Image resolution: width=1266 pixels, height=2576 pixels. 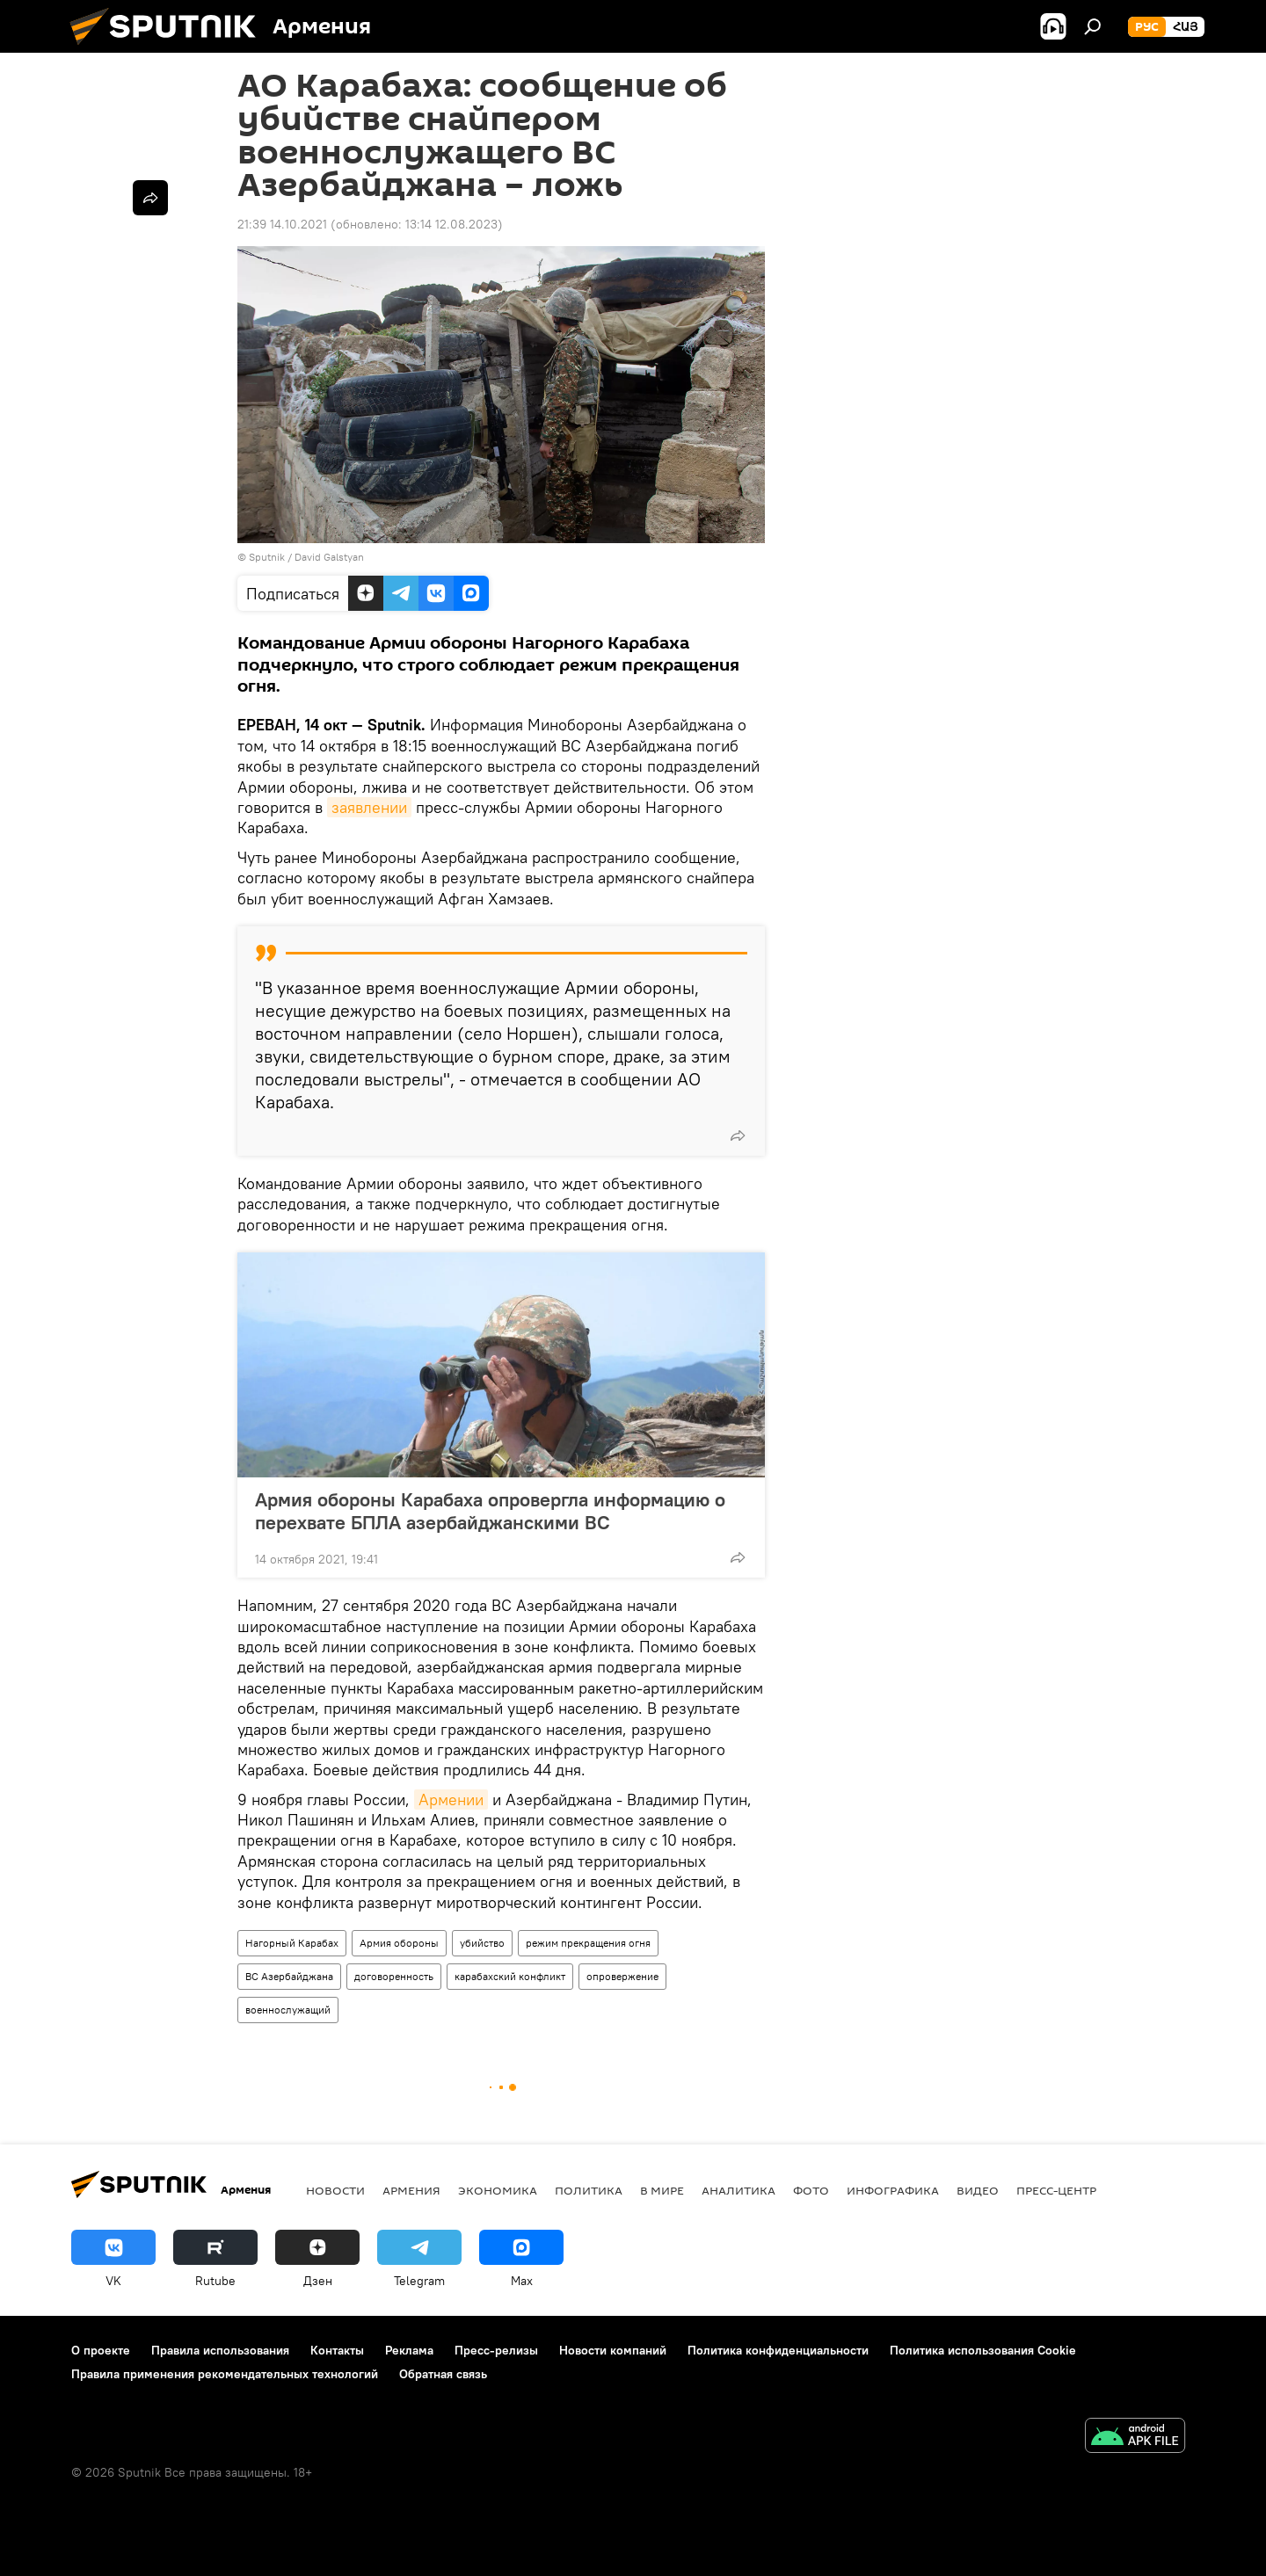 What do you see at coordinates (291, 1942) in the screenshot?
I see `Нагорный Карабах` at bounding box center [291, 1942].